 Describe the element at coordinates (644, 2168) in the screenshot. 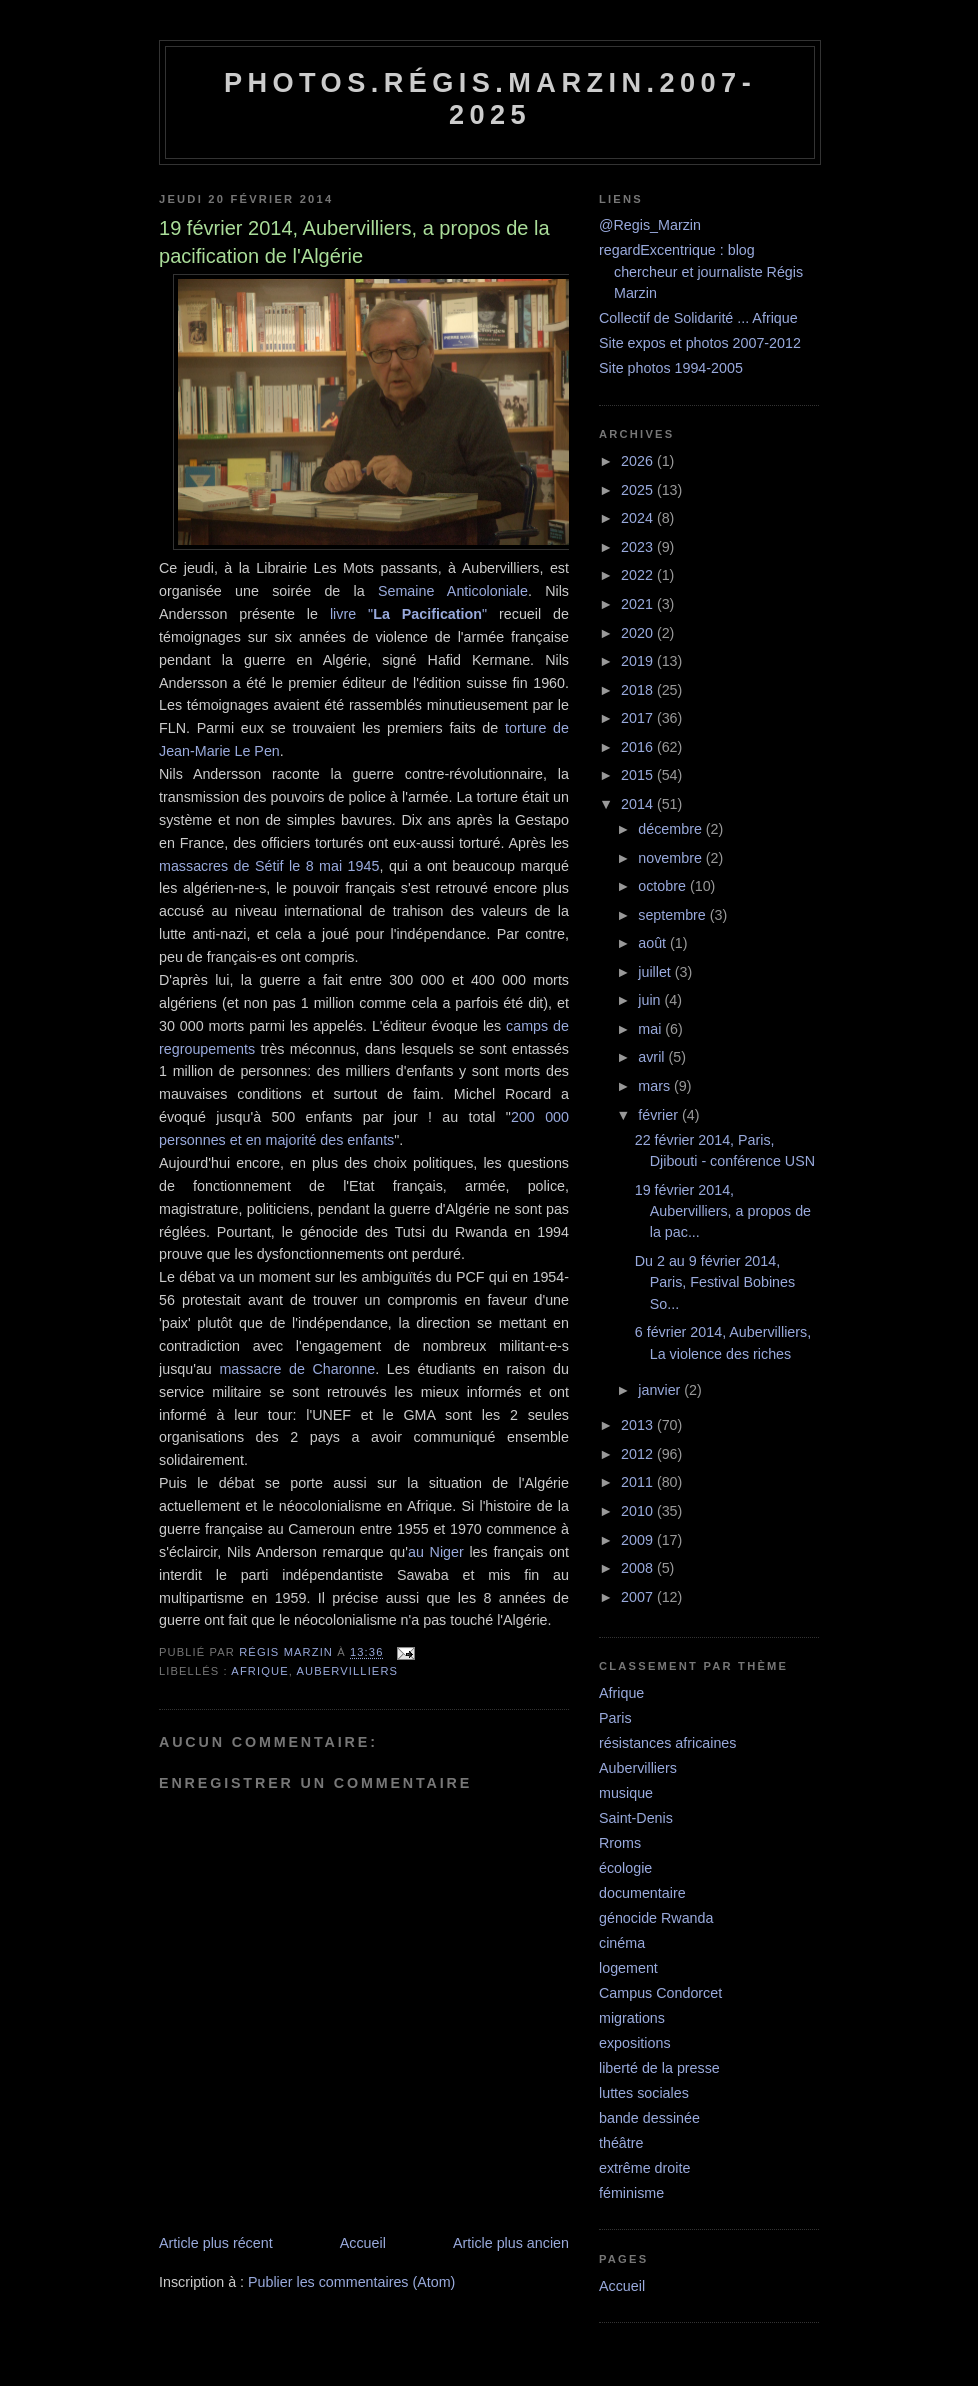

I see `extrême droite` at that location.